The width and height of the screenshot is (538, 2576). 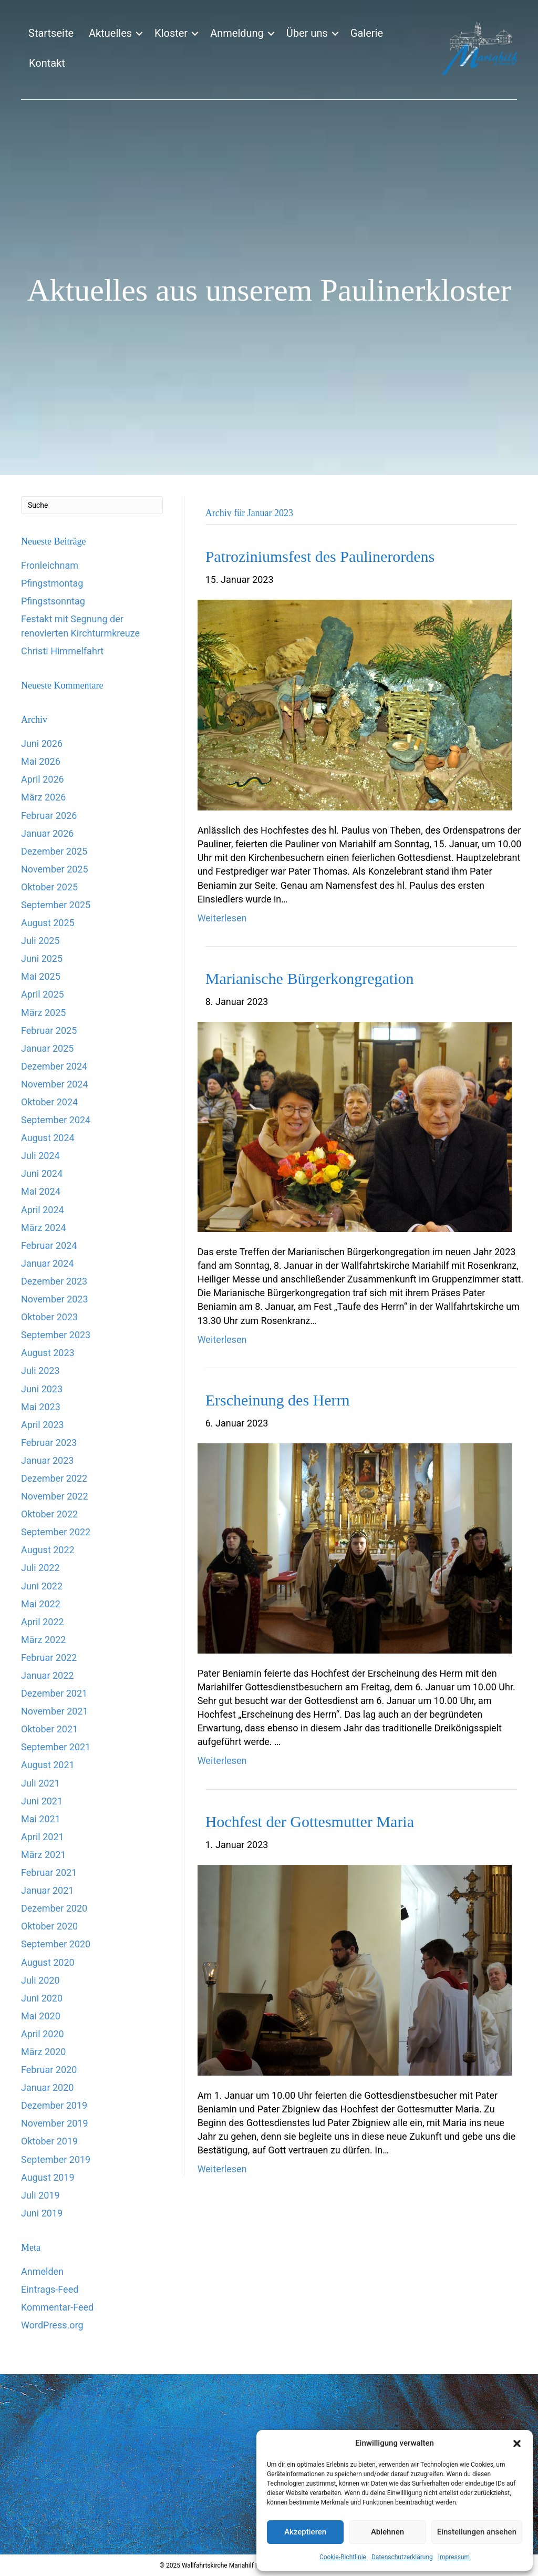 I want to click on Anmeldung, so click(x=237, y=33).